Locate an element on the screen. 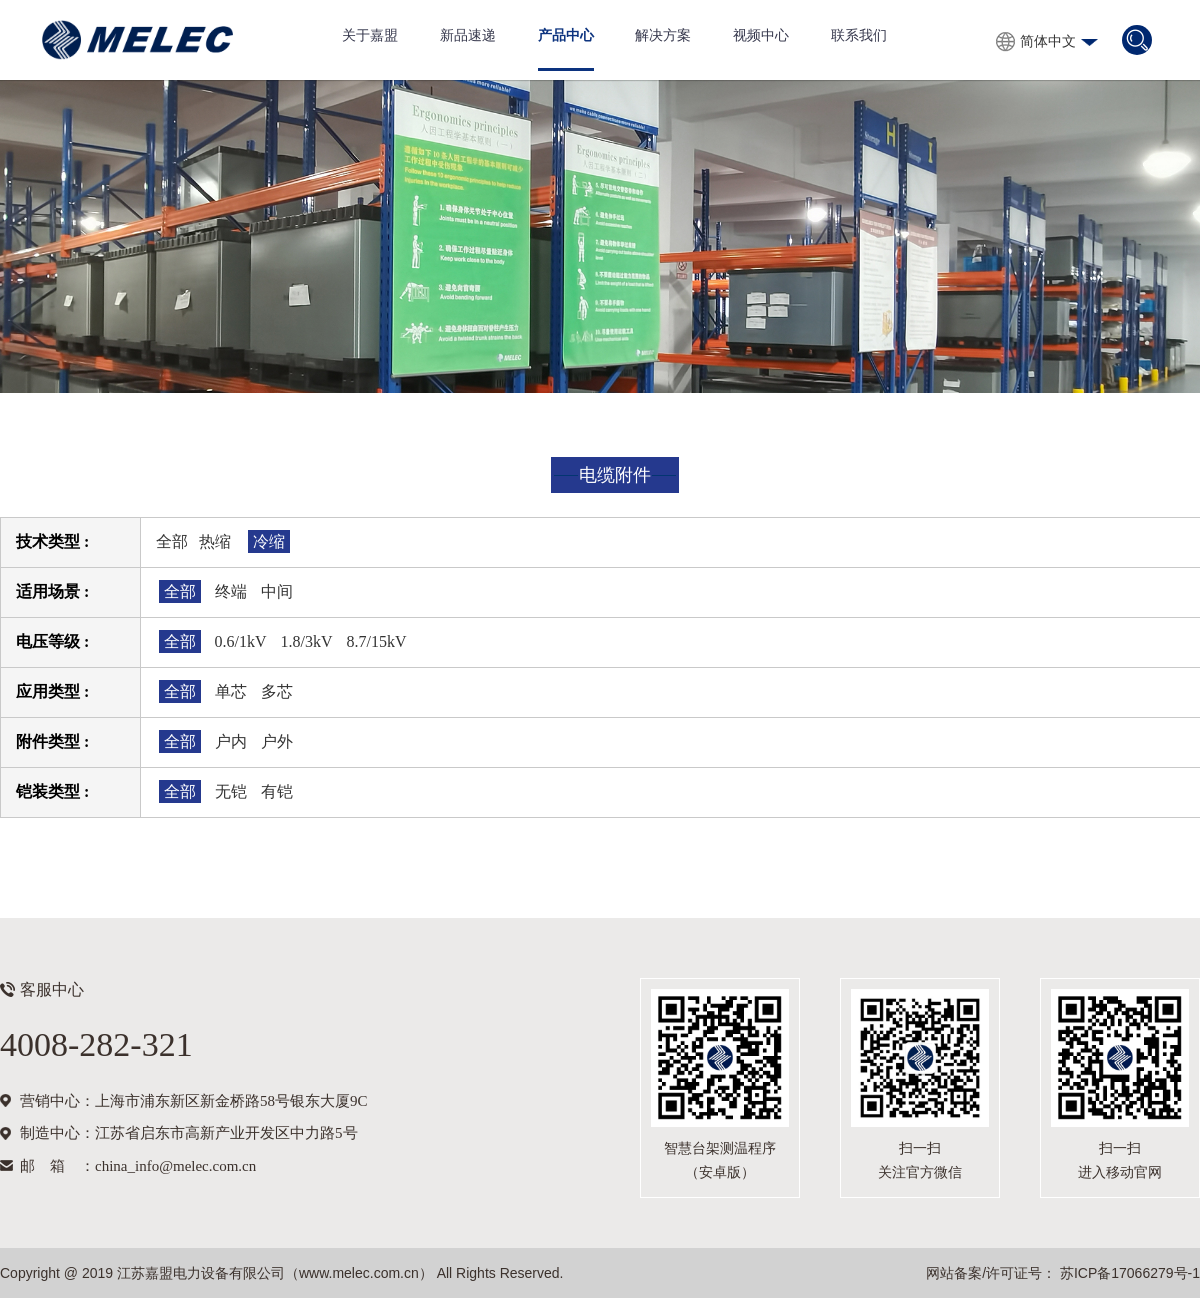  终端 is located at coordinates (231, 591).